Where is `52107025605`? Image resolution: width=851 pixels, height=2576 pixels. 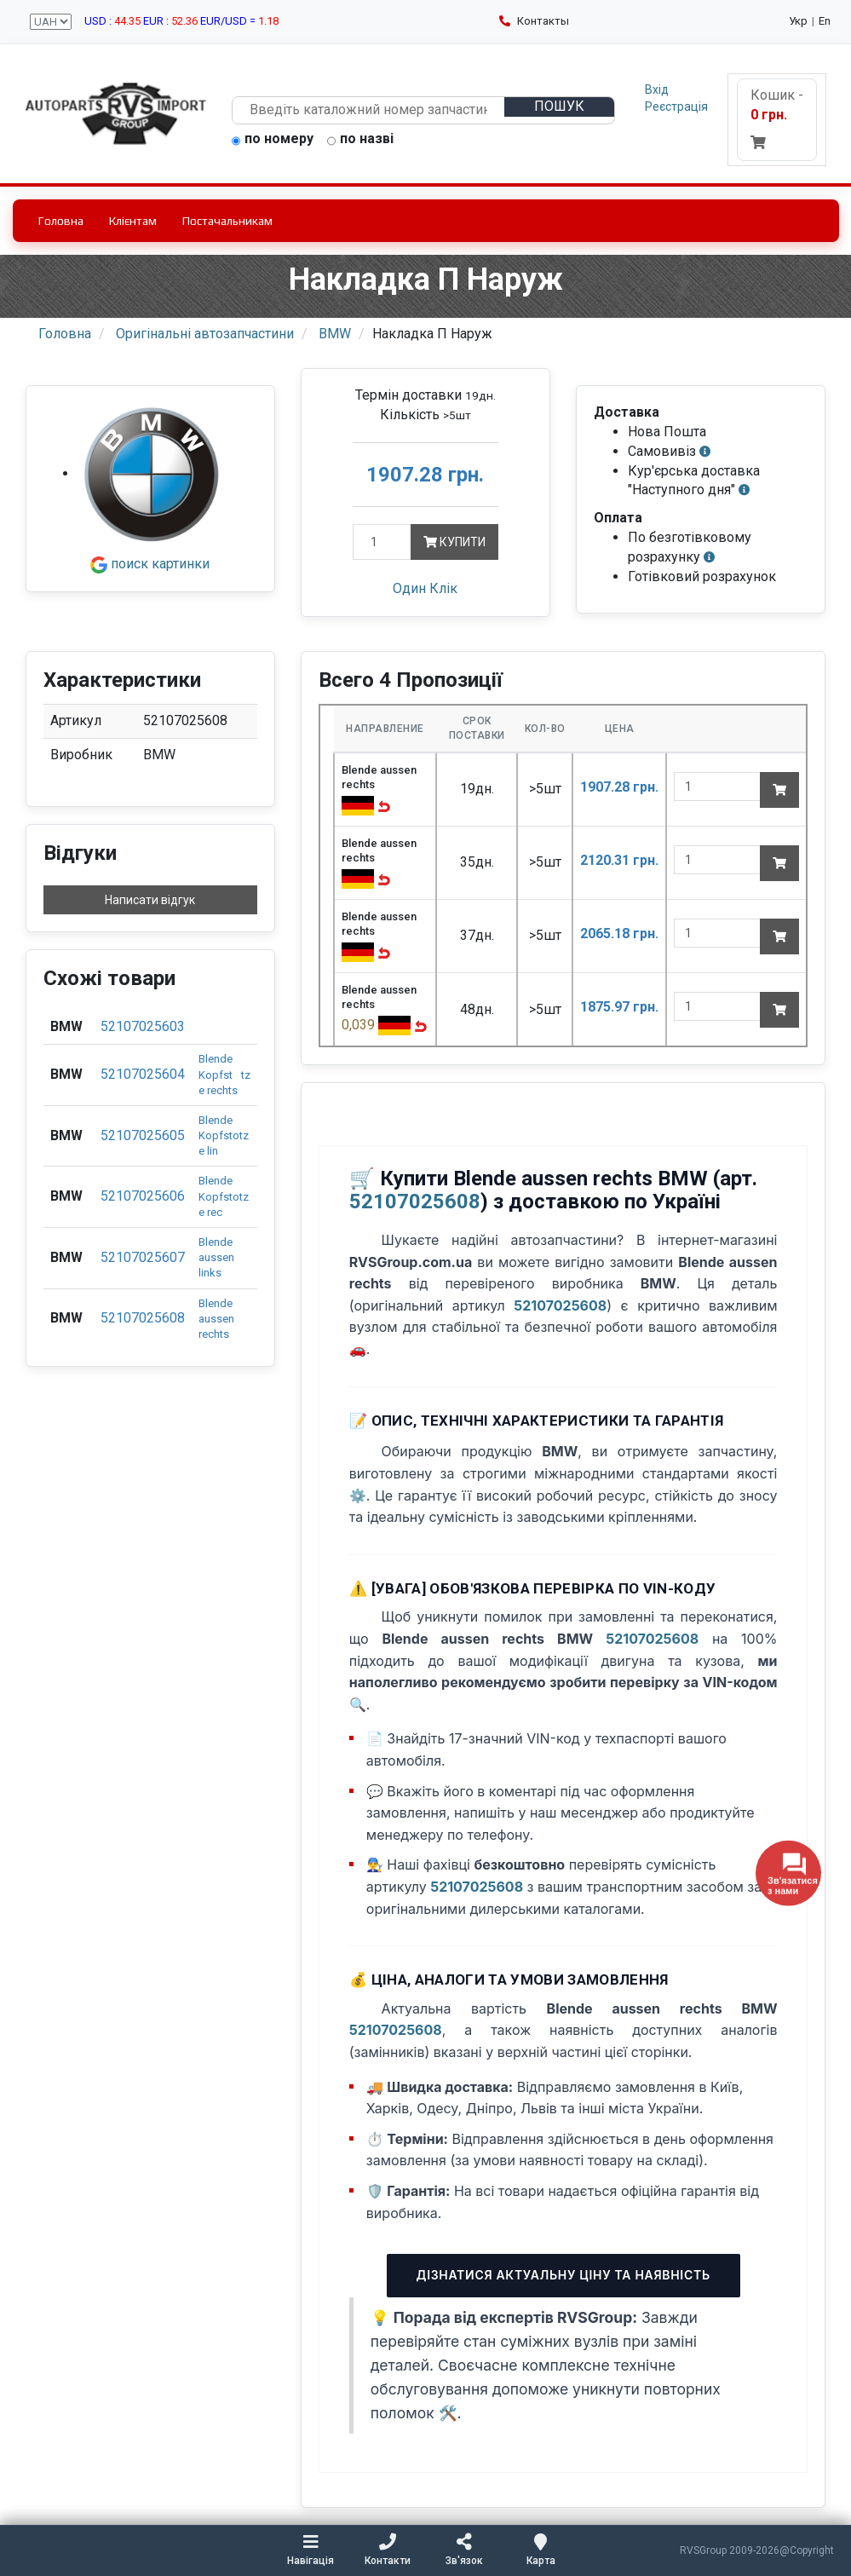 52107025605 is located at coordinates (143, 1135).